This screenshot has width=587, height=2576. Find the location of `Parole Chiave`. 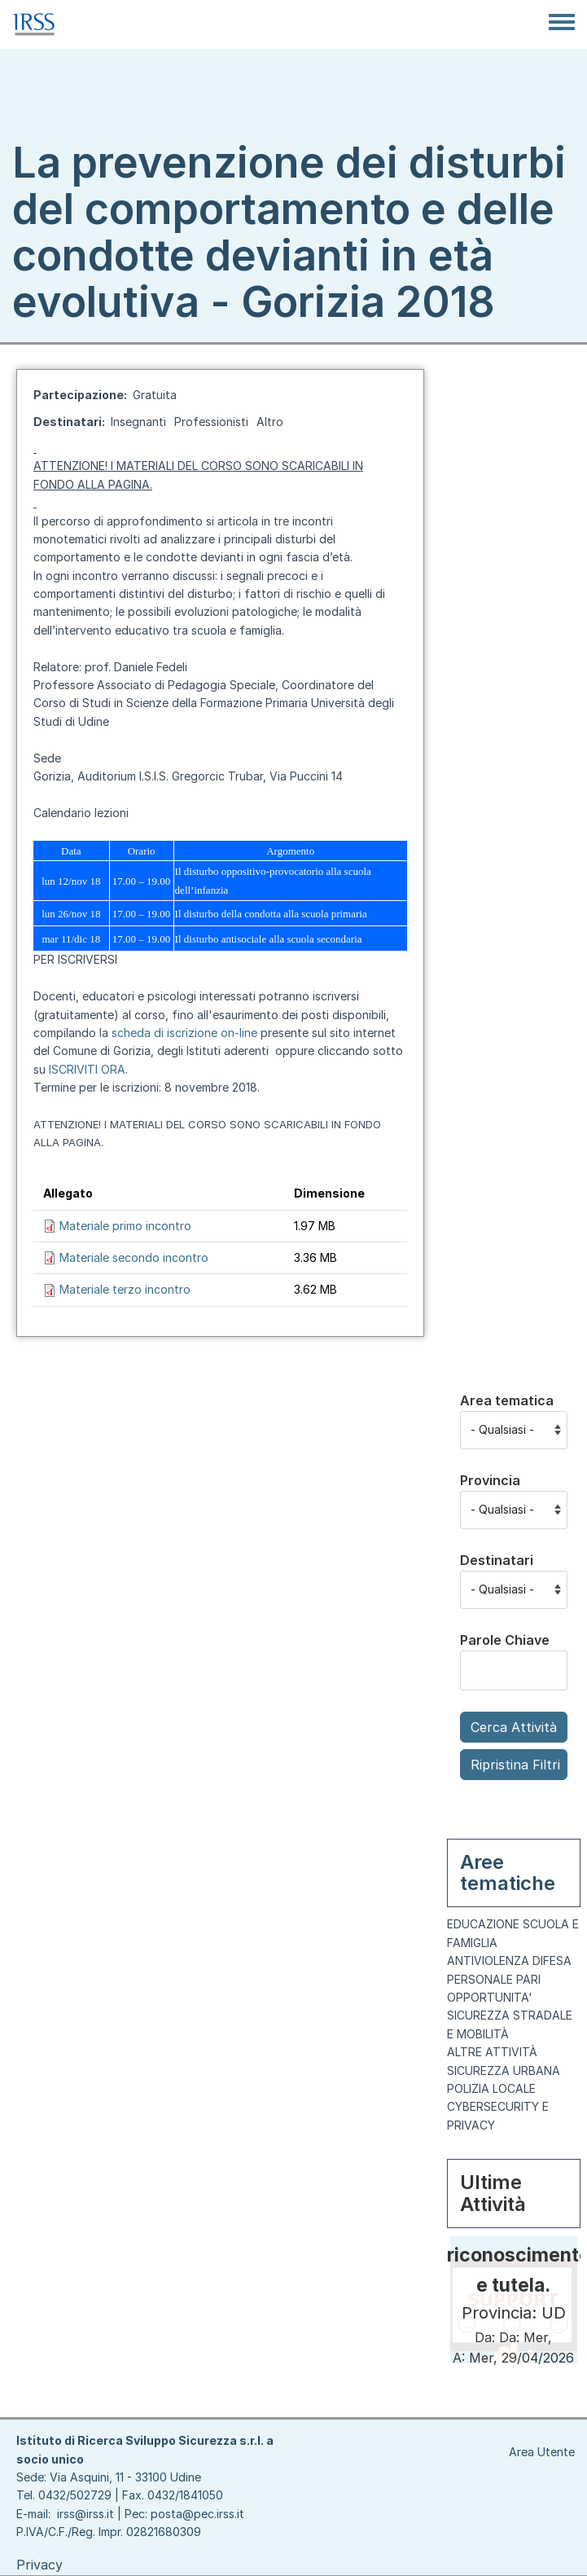

Parole Chiave is located at coordinates (505, 1640).